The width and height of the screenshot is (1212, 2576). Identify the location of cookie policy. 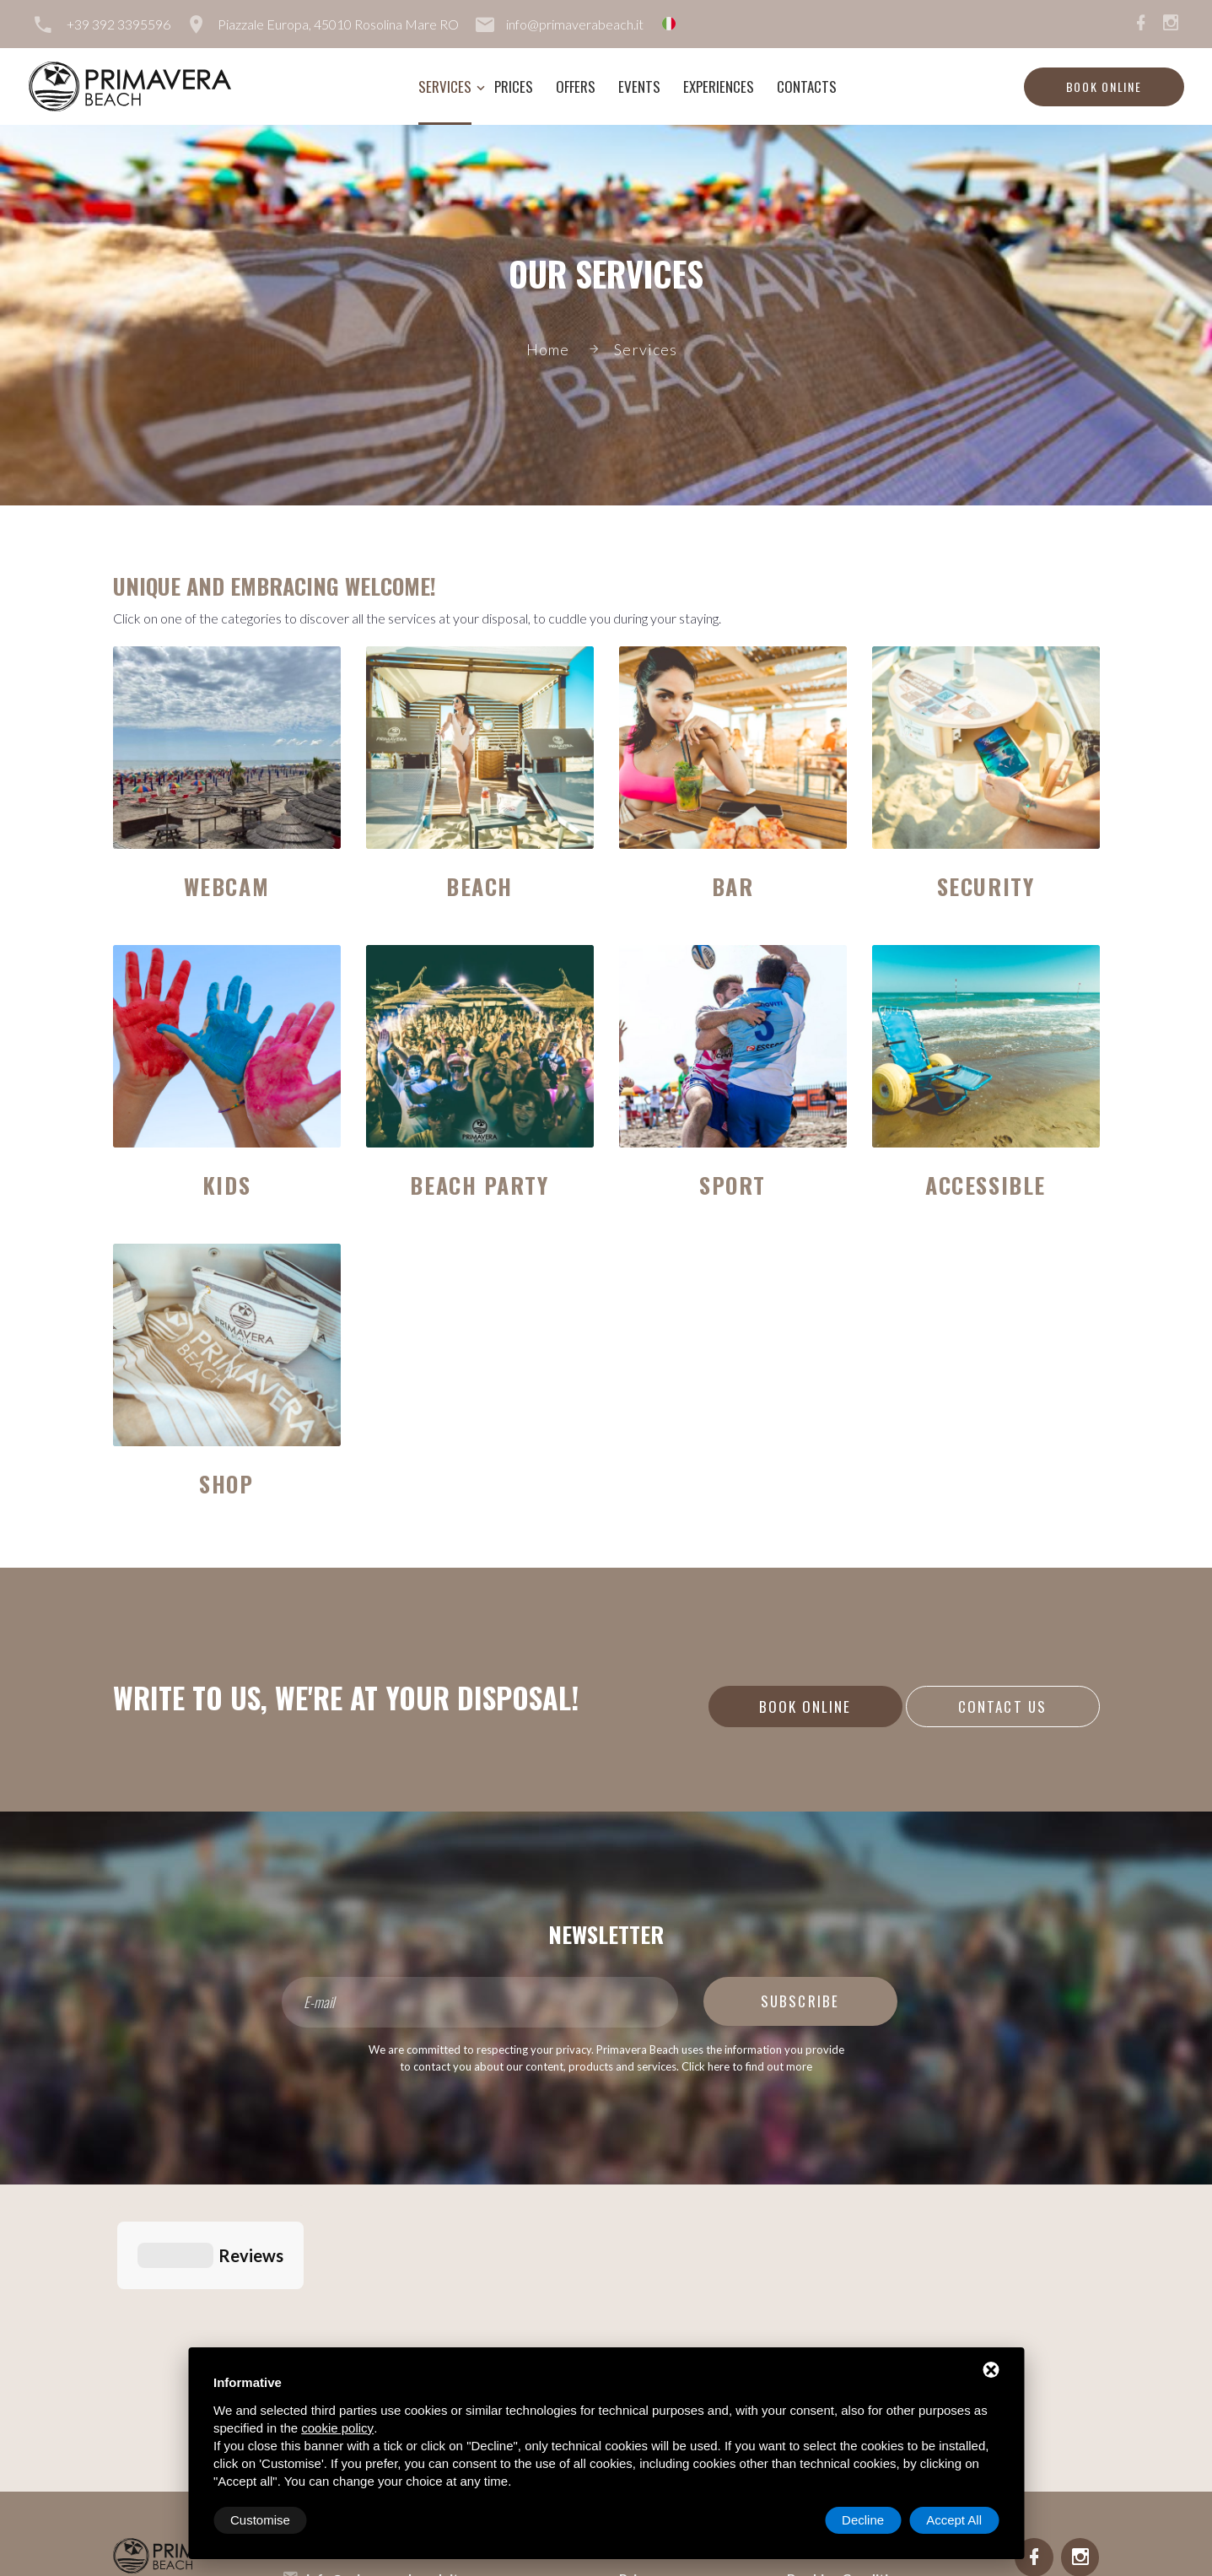
(337, 2428).